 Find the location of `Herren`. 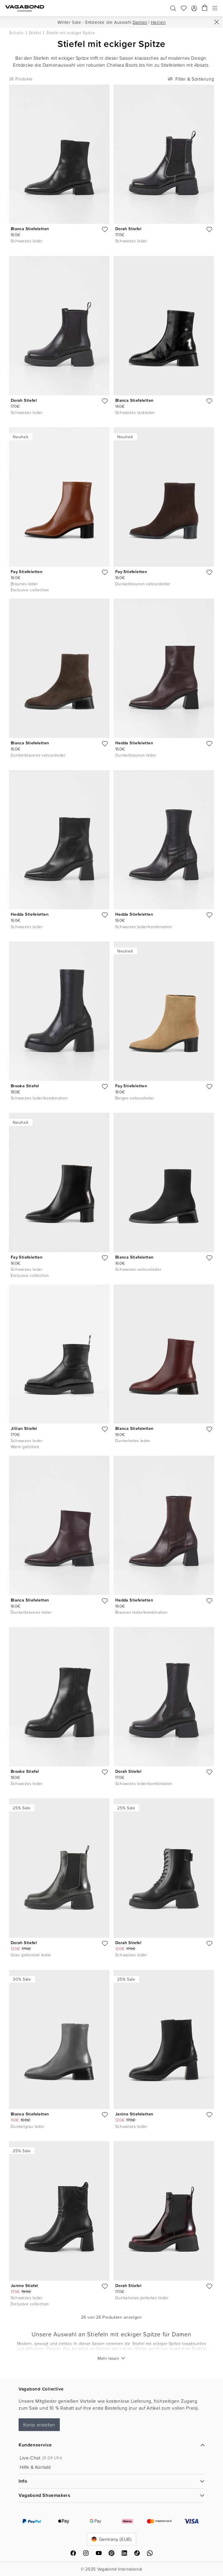

Herren is located at coordinates (158, 22).